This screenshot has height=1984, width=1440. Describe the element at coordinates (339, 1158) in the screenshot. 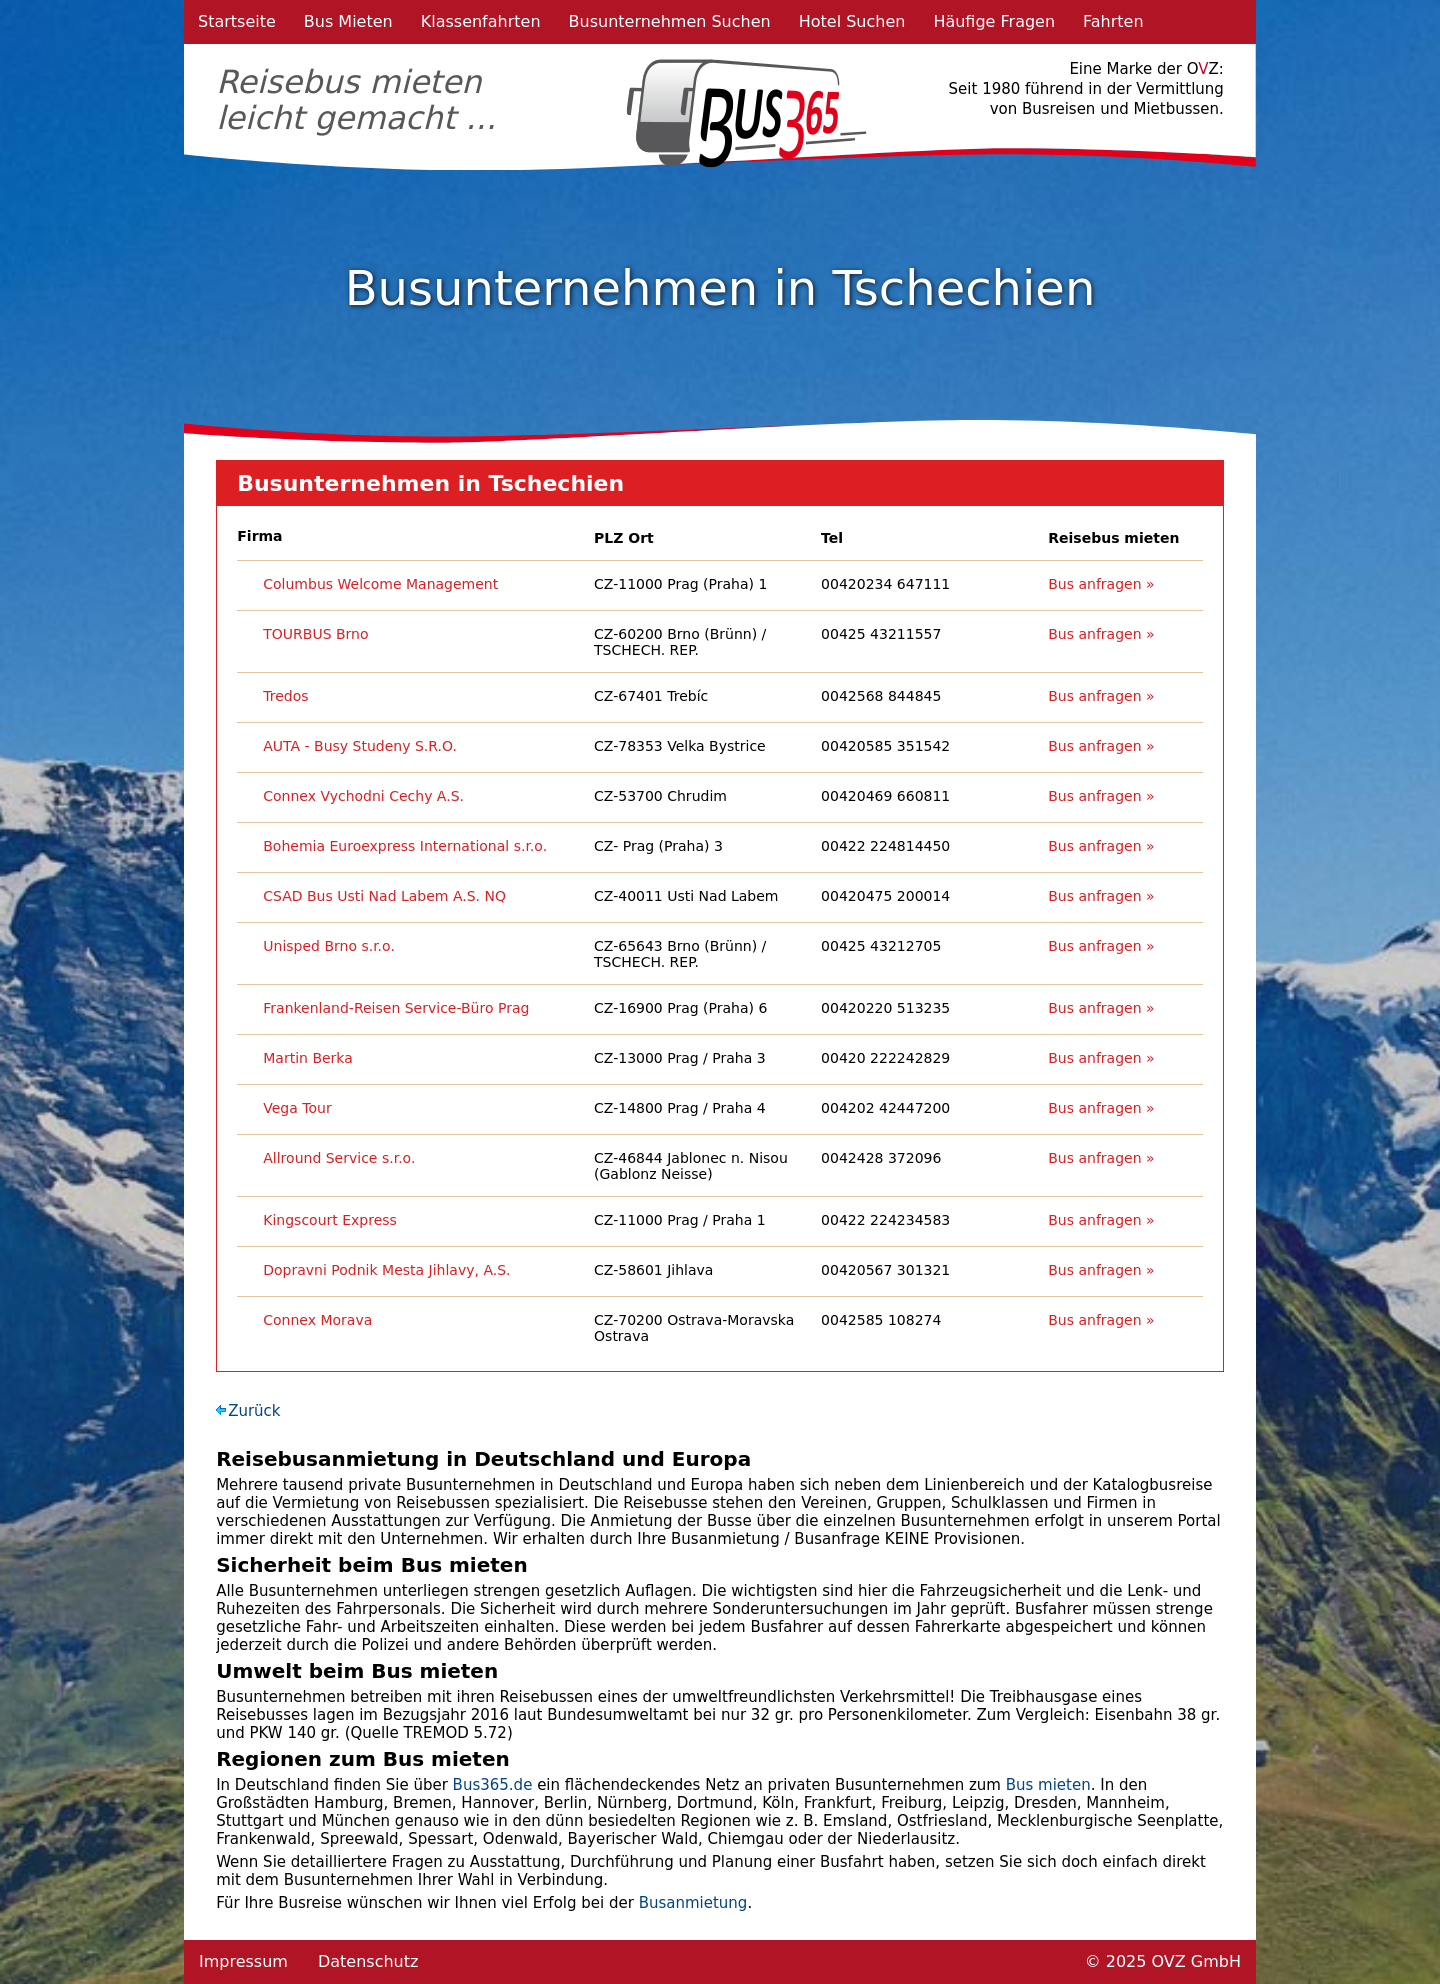

I see `Allround Service s.r.o.` at that location.